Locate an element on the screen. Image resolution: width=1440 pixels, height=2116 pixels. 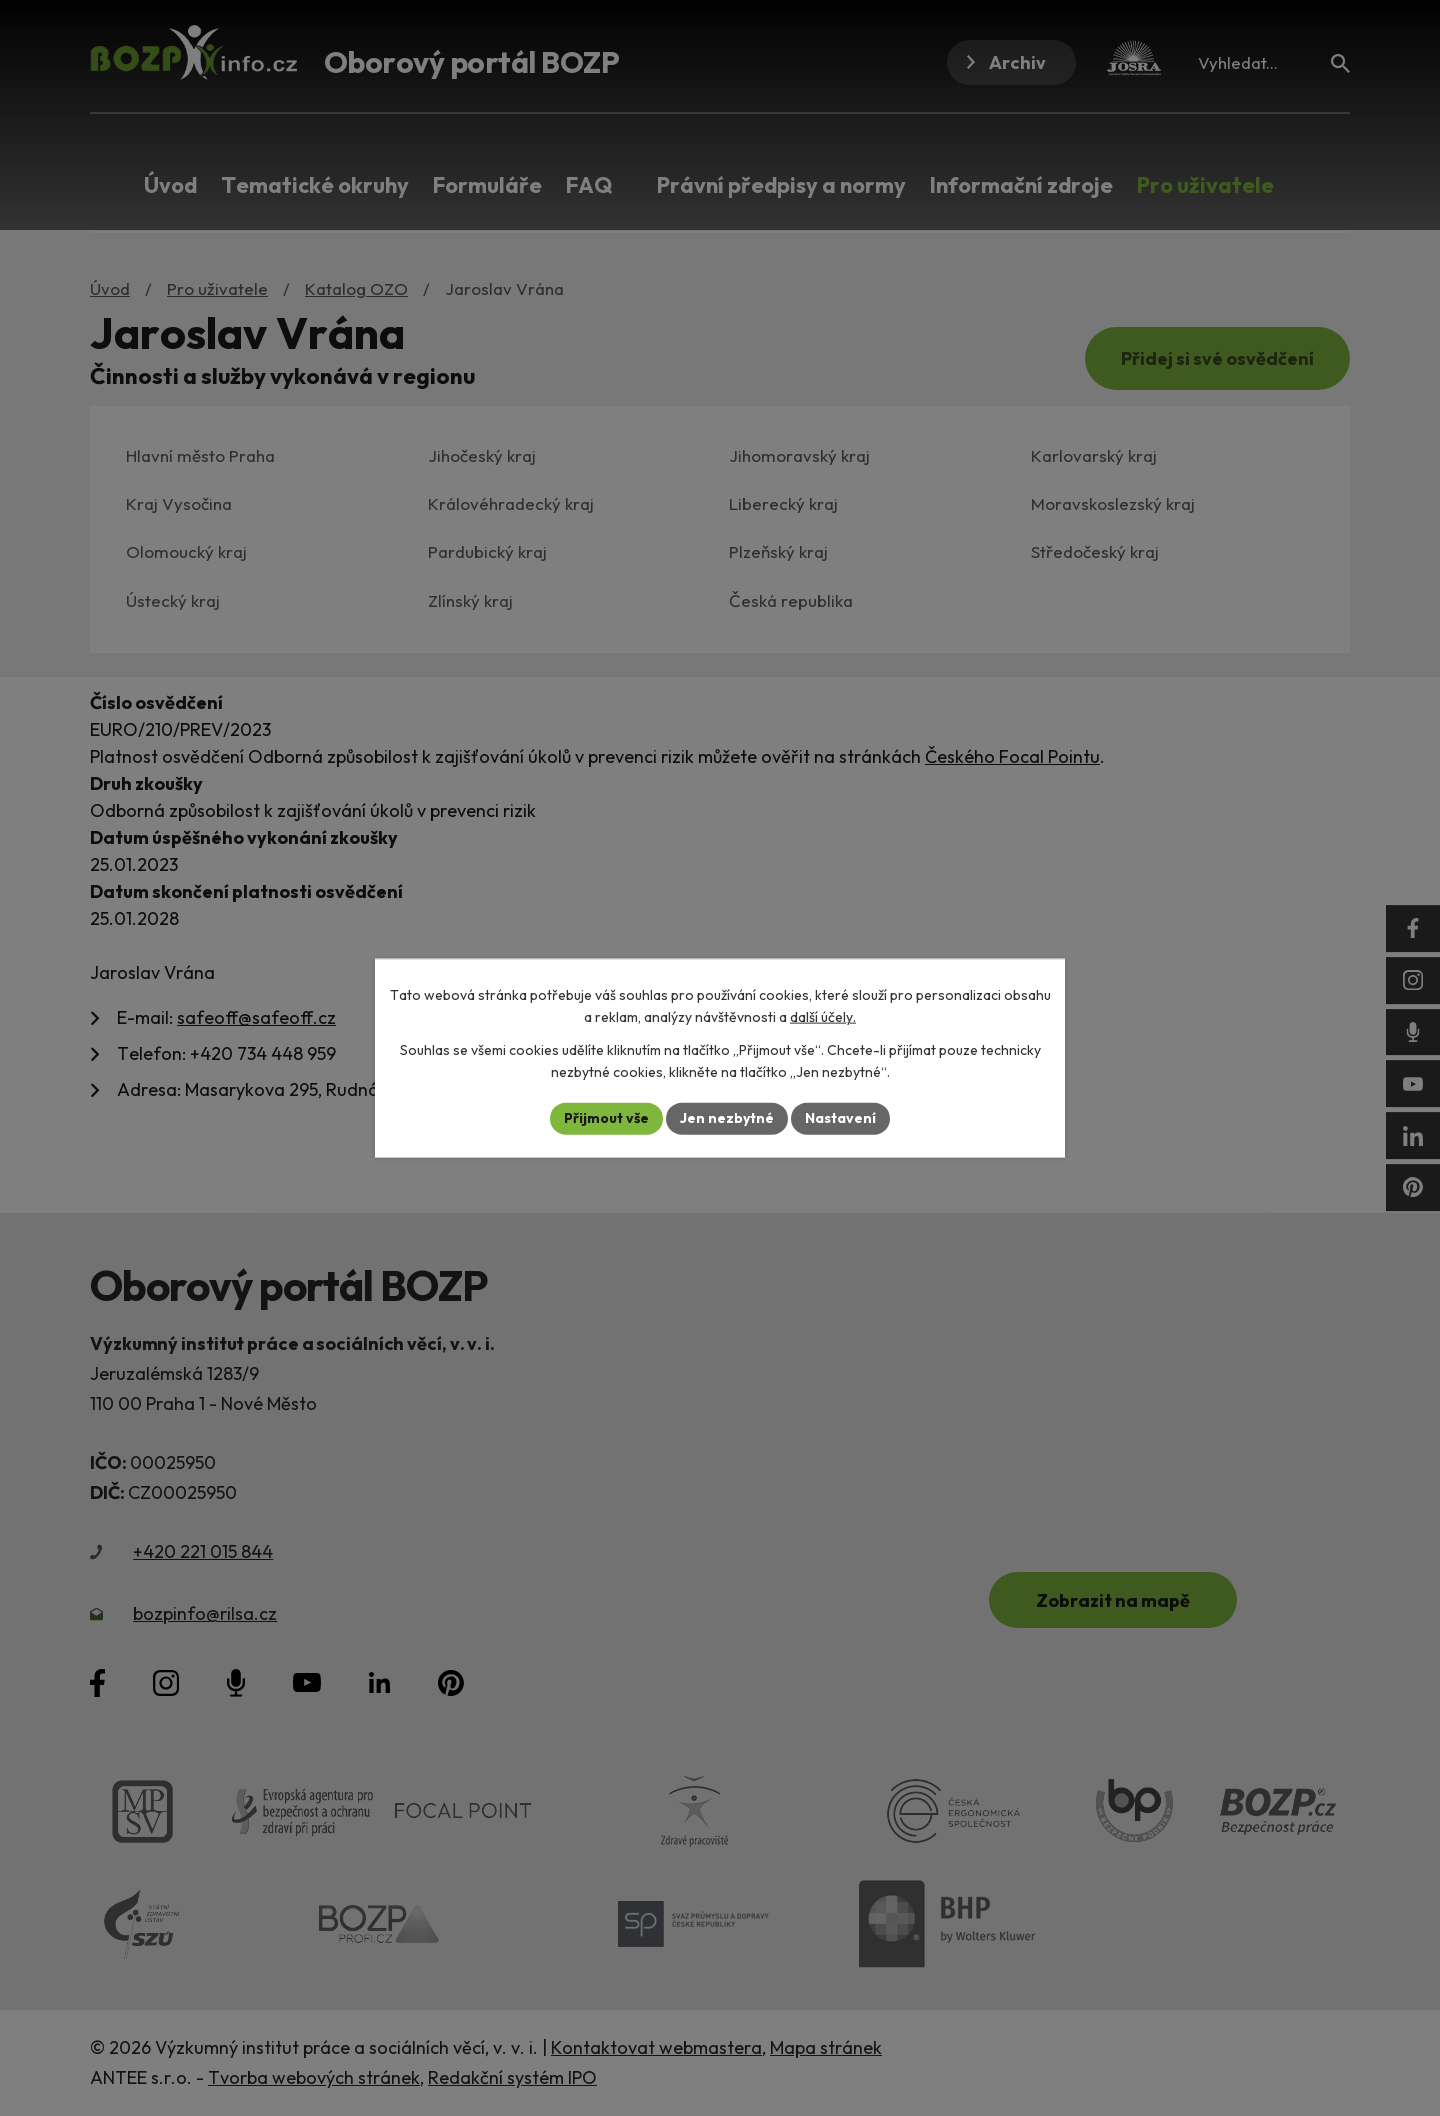
Nastavení is located at coordinates (840, 1118).